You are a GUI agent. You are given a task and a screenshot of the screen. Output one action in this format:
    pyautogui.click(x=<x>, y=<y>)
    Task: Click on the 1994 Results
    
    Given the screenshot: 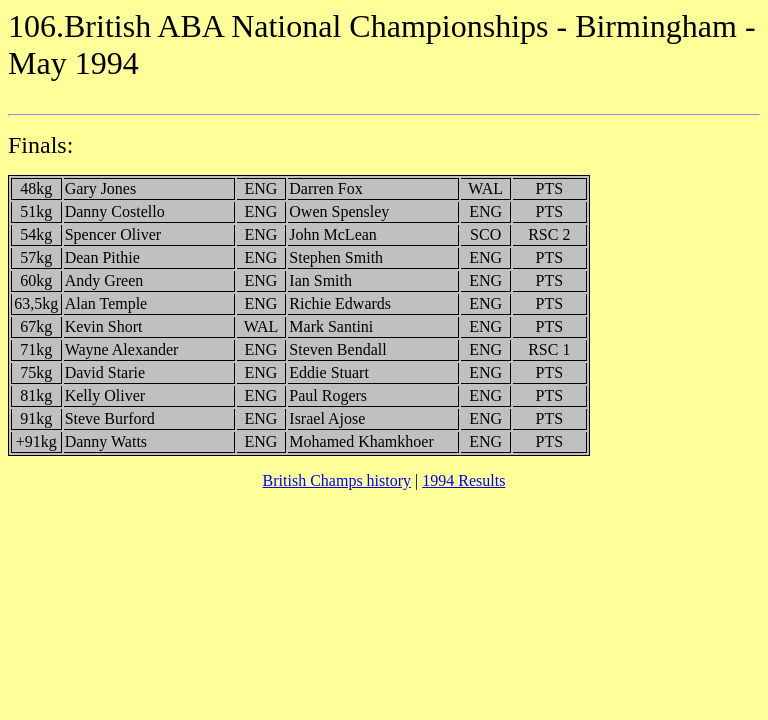 What is the action you would take?
    pyautogui.click(x=463, y=480)
    